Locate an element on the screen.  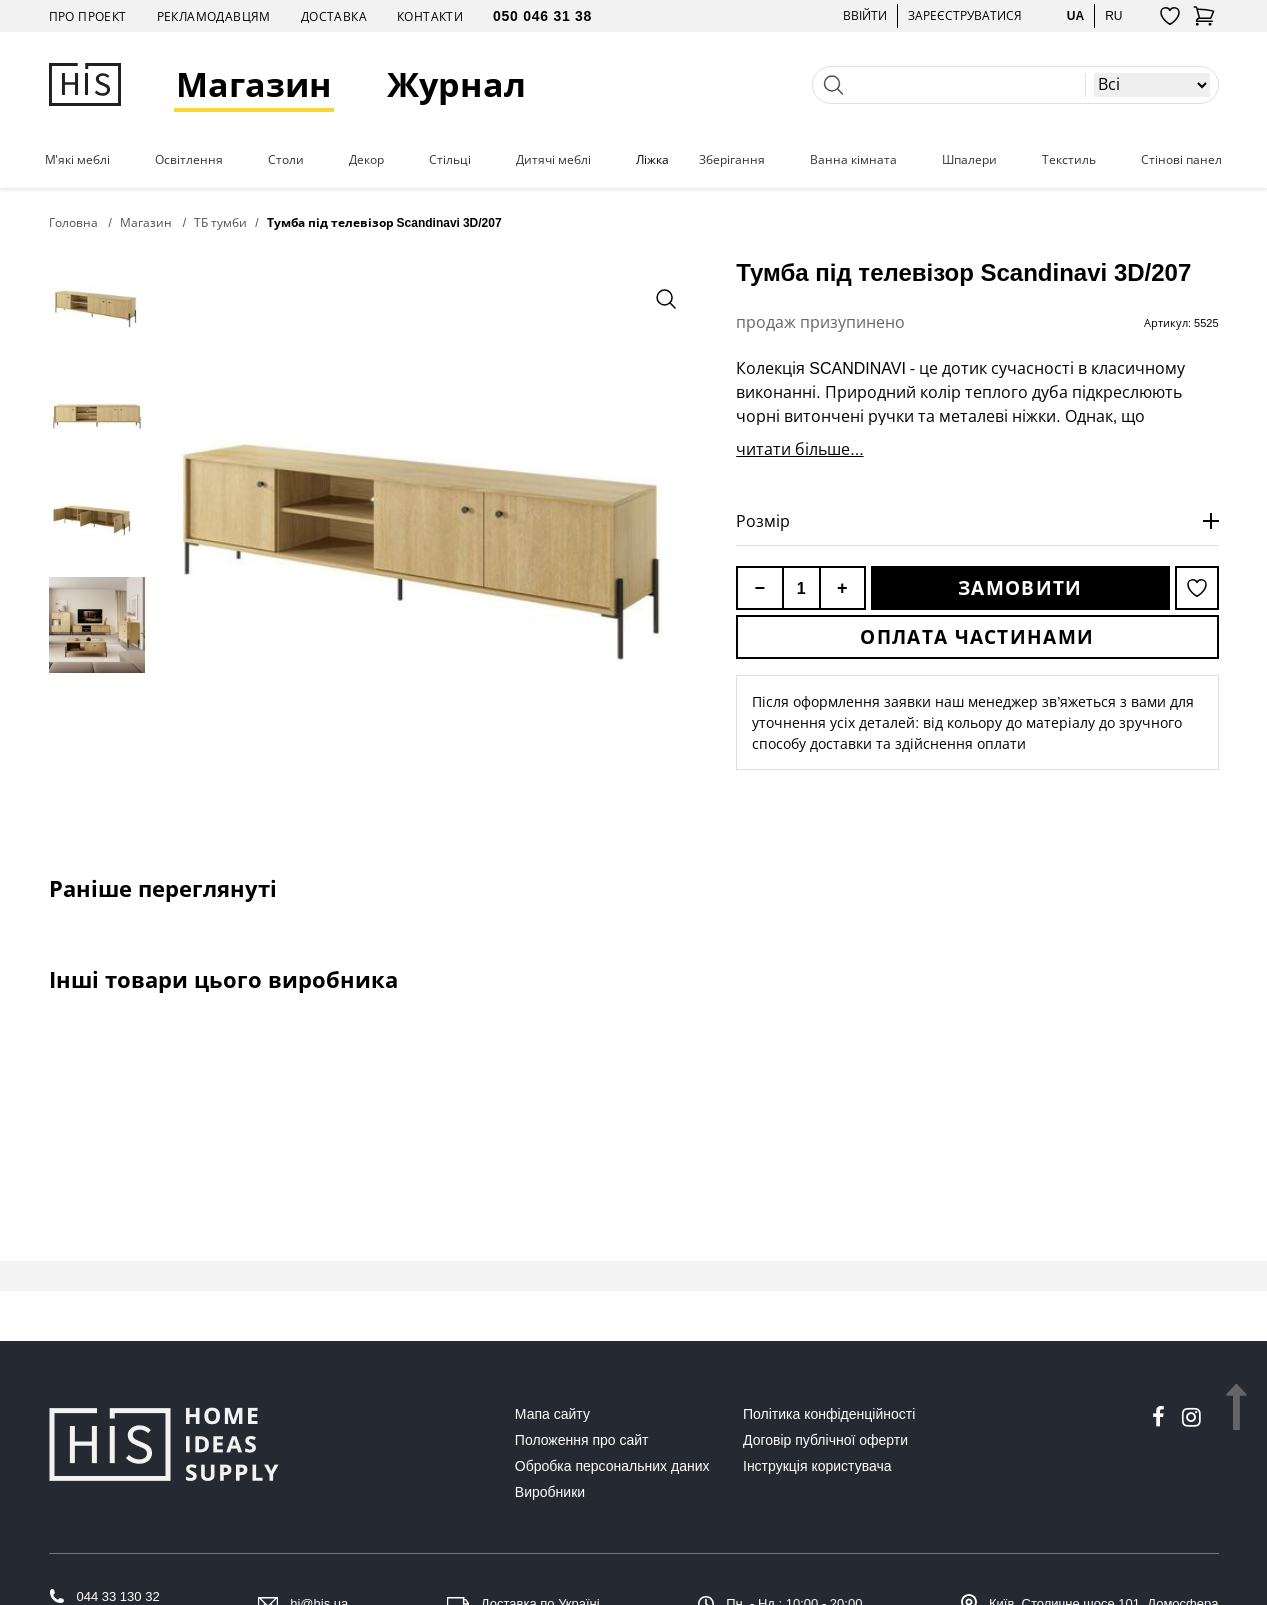
Журнал is located at coordinates (456, 84).